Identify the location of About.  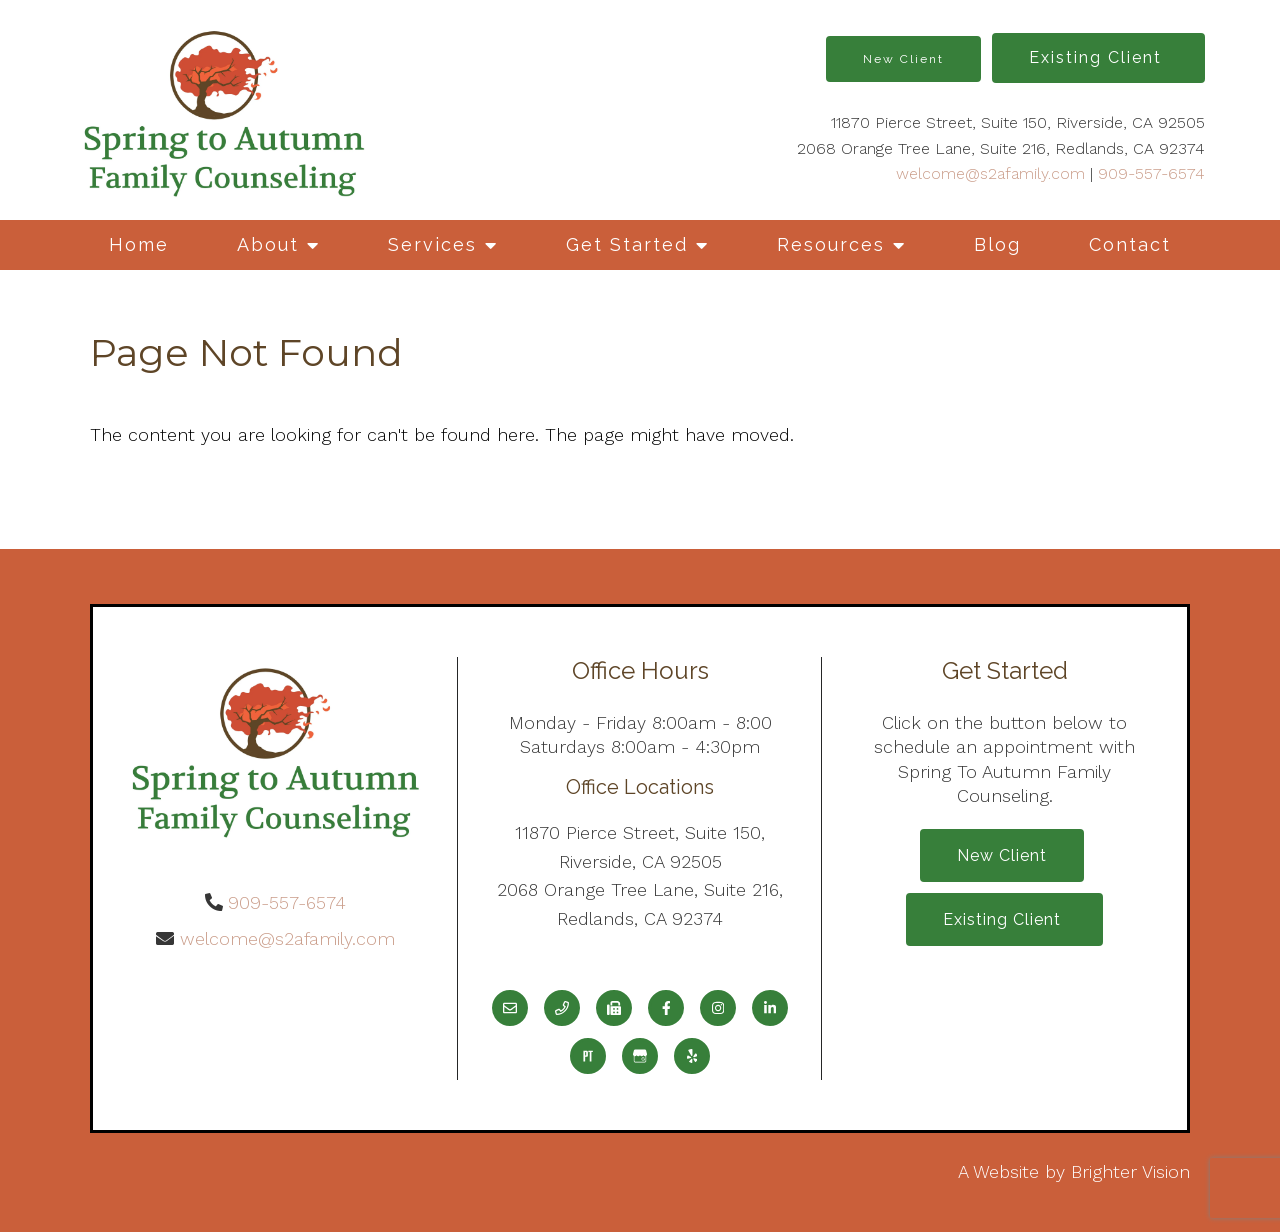
(268, 244).